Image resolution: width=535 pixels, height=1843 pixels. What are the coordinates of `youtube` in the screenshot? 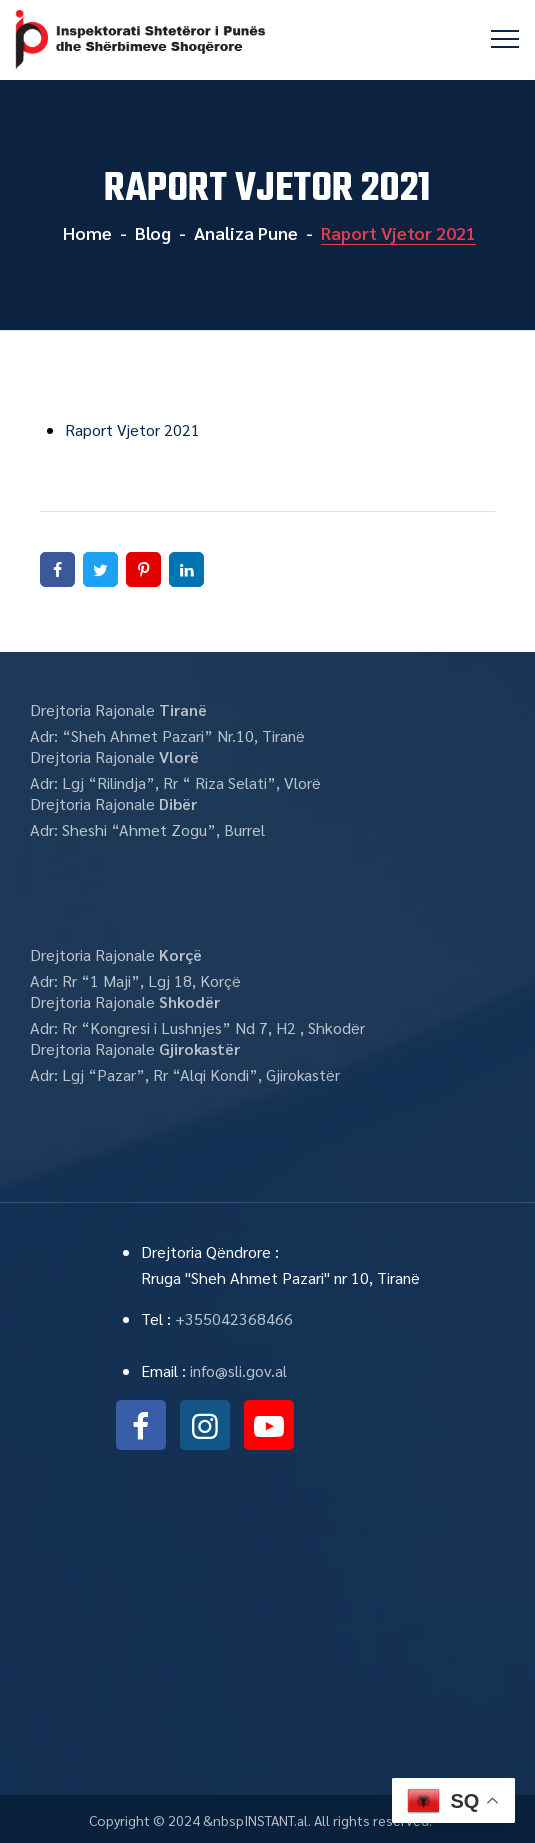 It's located at (269, 1424).